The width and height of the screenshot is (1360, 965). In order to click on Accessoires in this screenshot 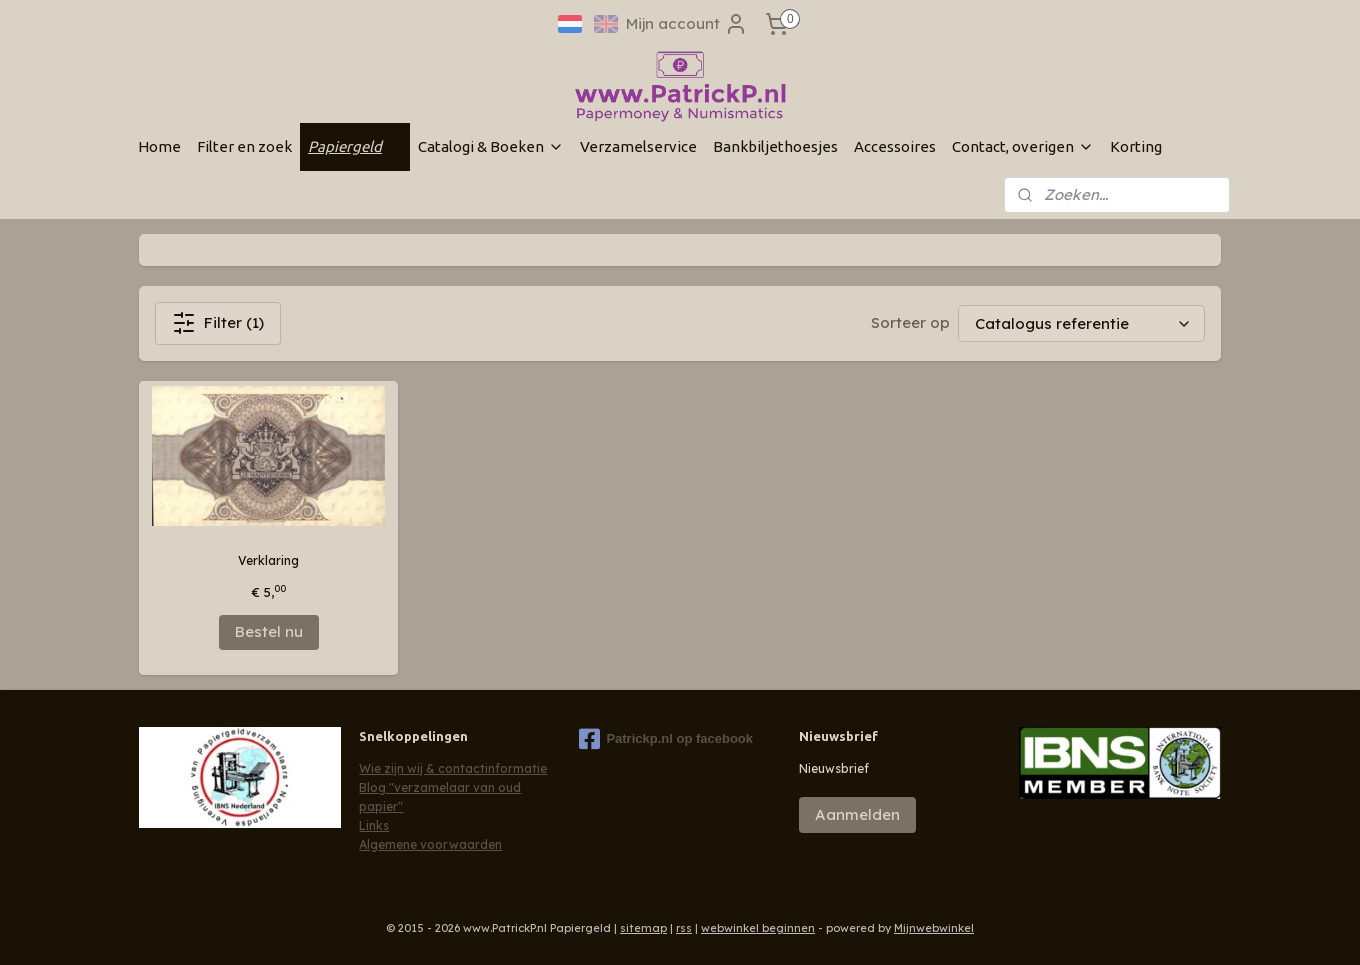, I will do `click(895, 146)`.